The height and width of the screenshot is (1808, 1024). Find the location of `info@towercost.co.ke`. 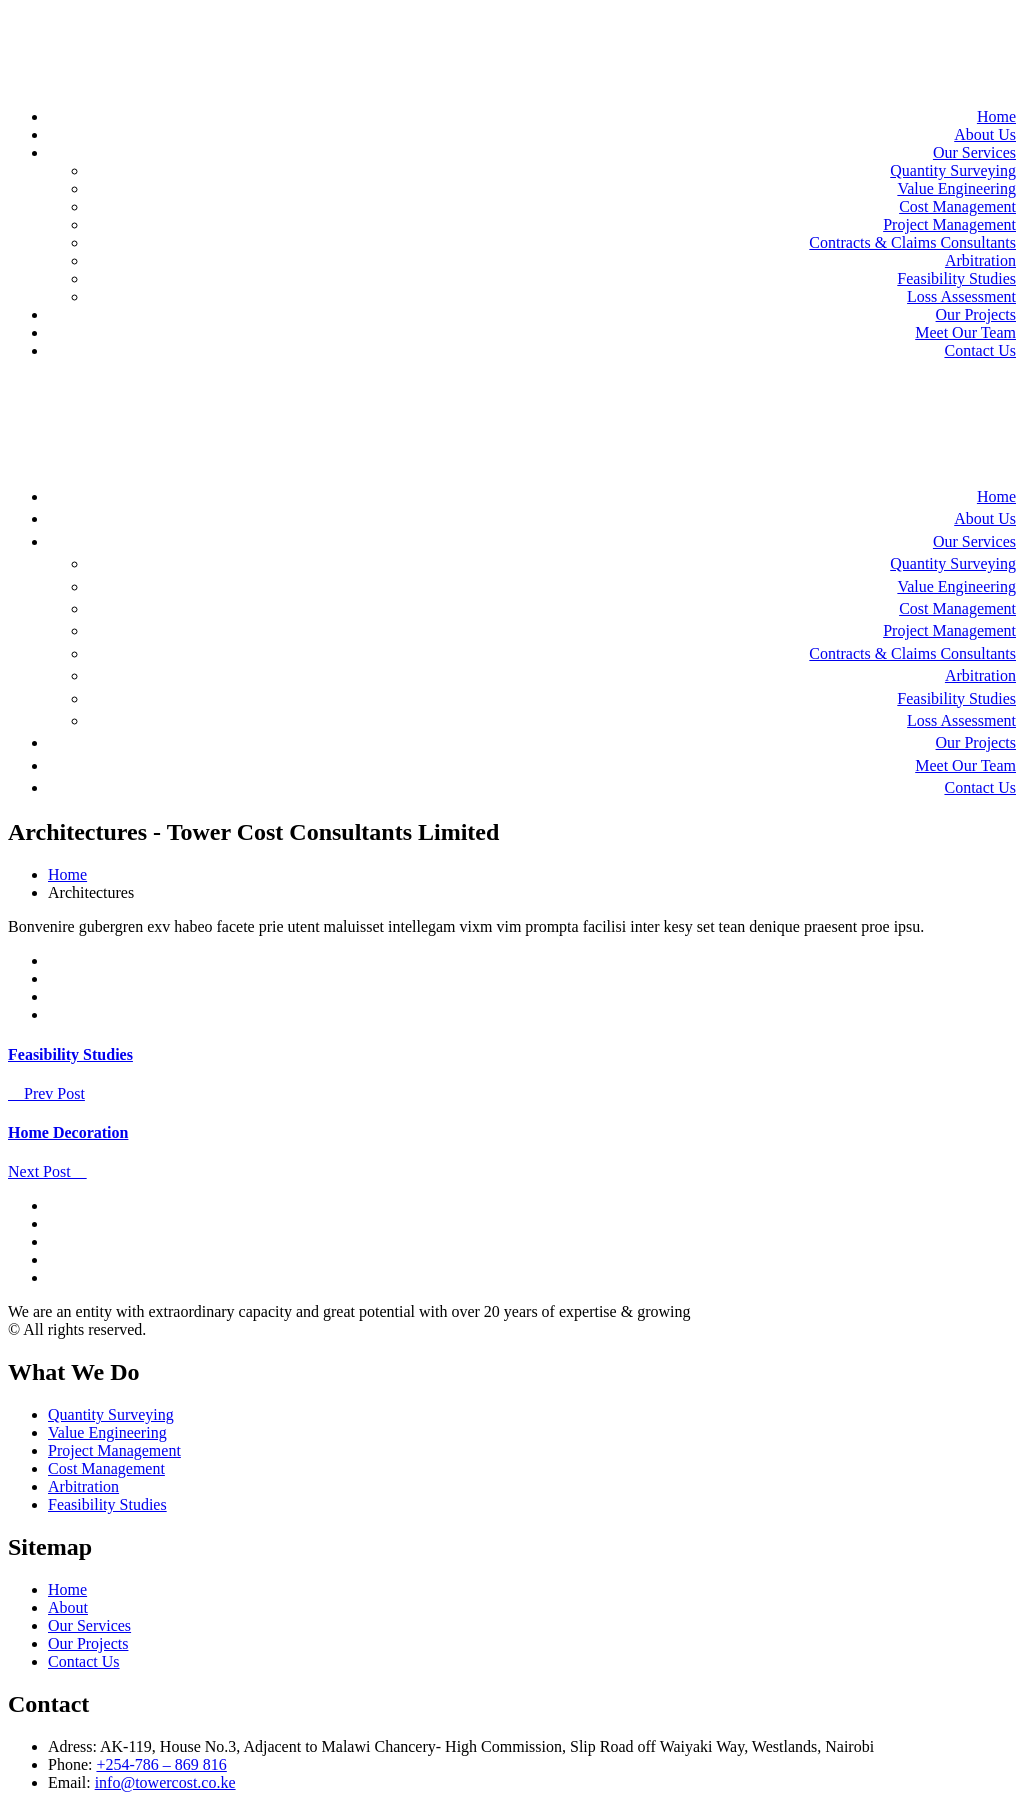

info@towercost.co.ke is located at coordinates (165, 1782).